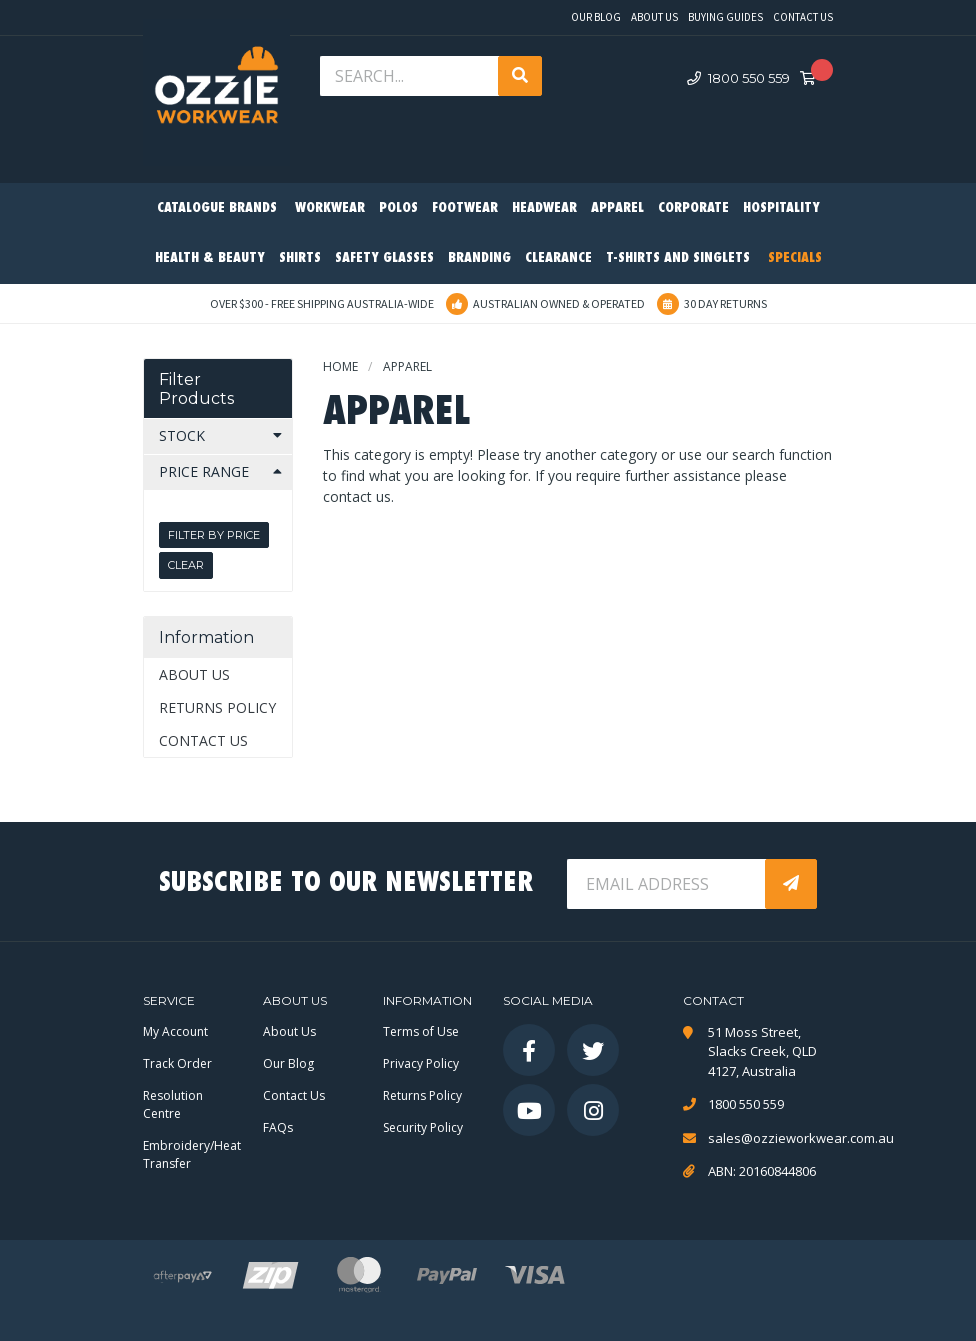 The image size is (976, 1341). Describe the element at coordinates (196, 389) in the screenshot. I see `Filter Products [button]` at that location.